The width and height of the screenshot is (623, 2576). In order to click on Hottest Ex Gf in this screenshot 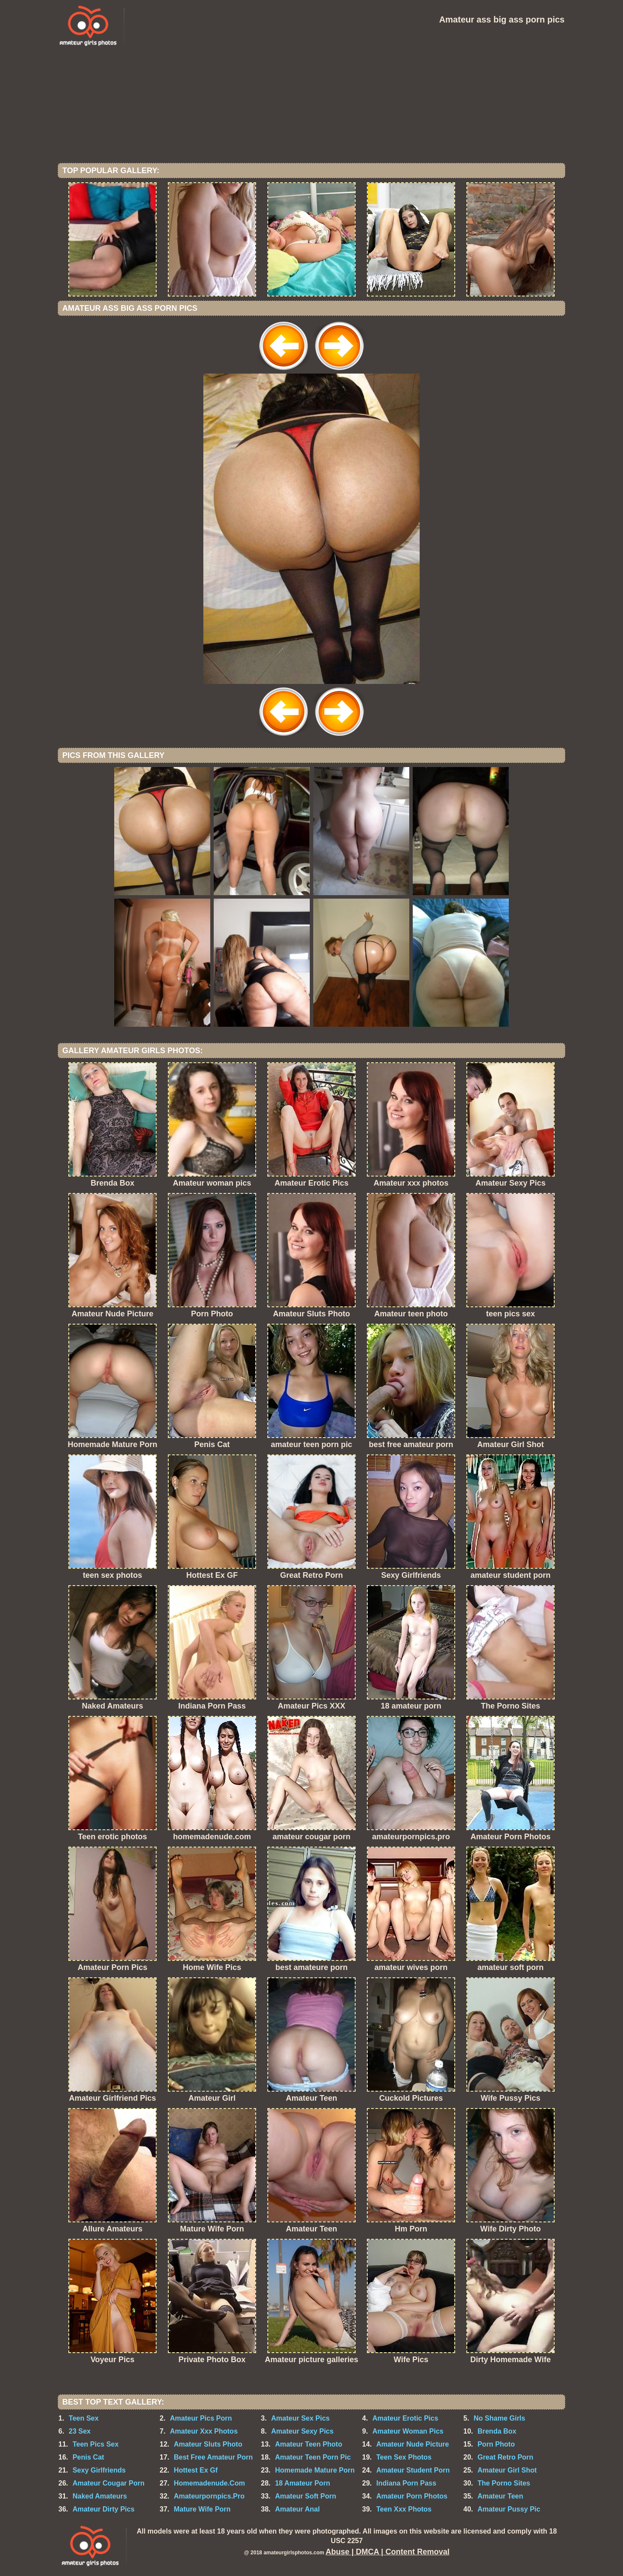, I will do `click(196, 2470)`.